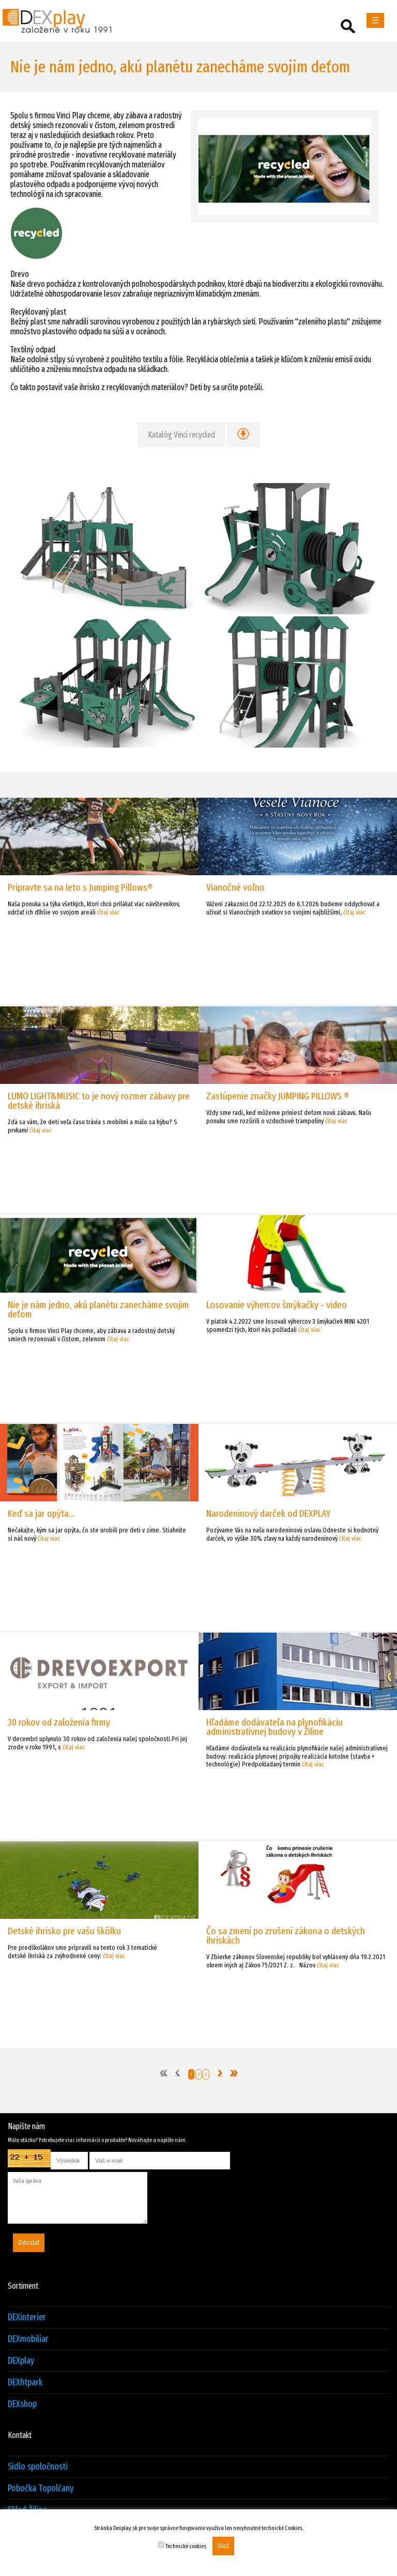  What do you see at coordinates (59, 1722) in the screenshot?
I see `30 rokov od založenia firmy` at bounding box center [59, 1722].